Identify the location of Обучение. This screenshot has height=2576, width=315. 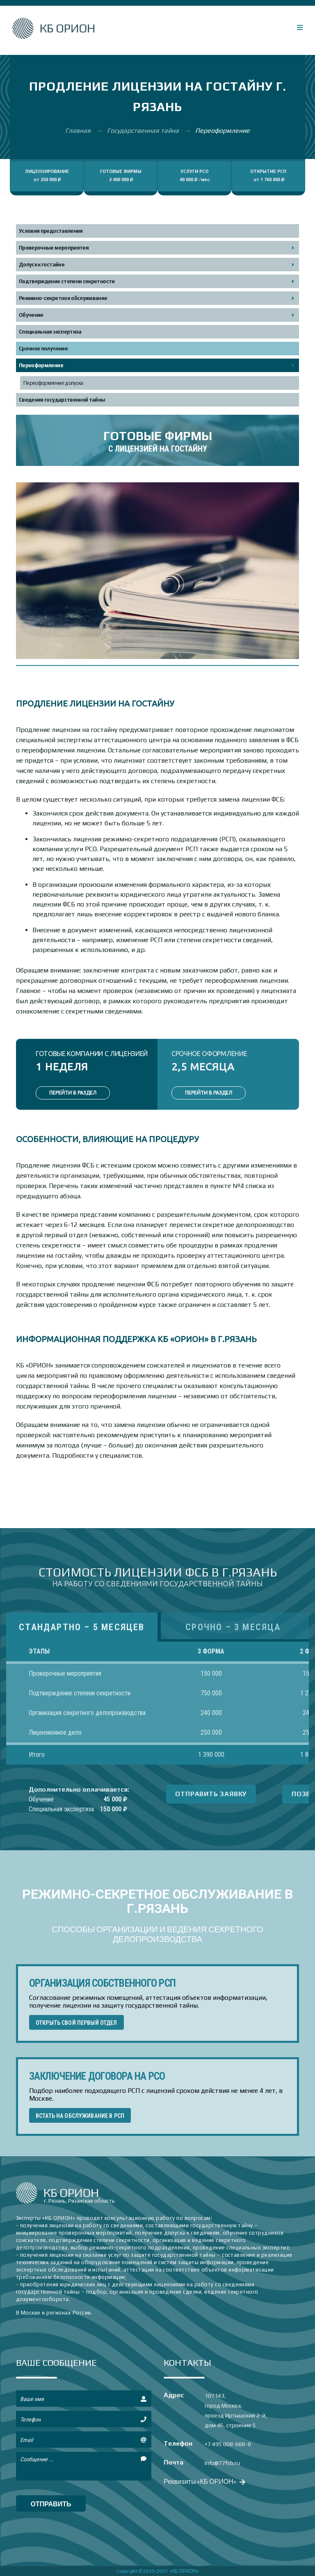
(31, 315).